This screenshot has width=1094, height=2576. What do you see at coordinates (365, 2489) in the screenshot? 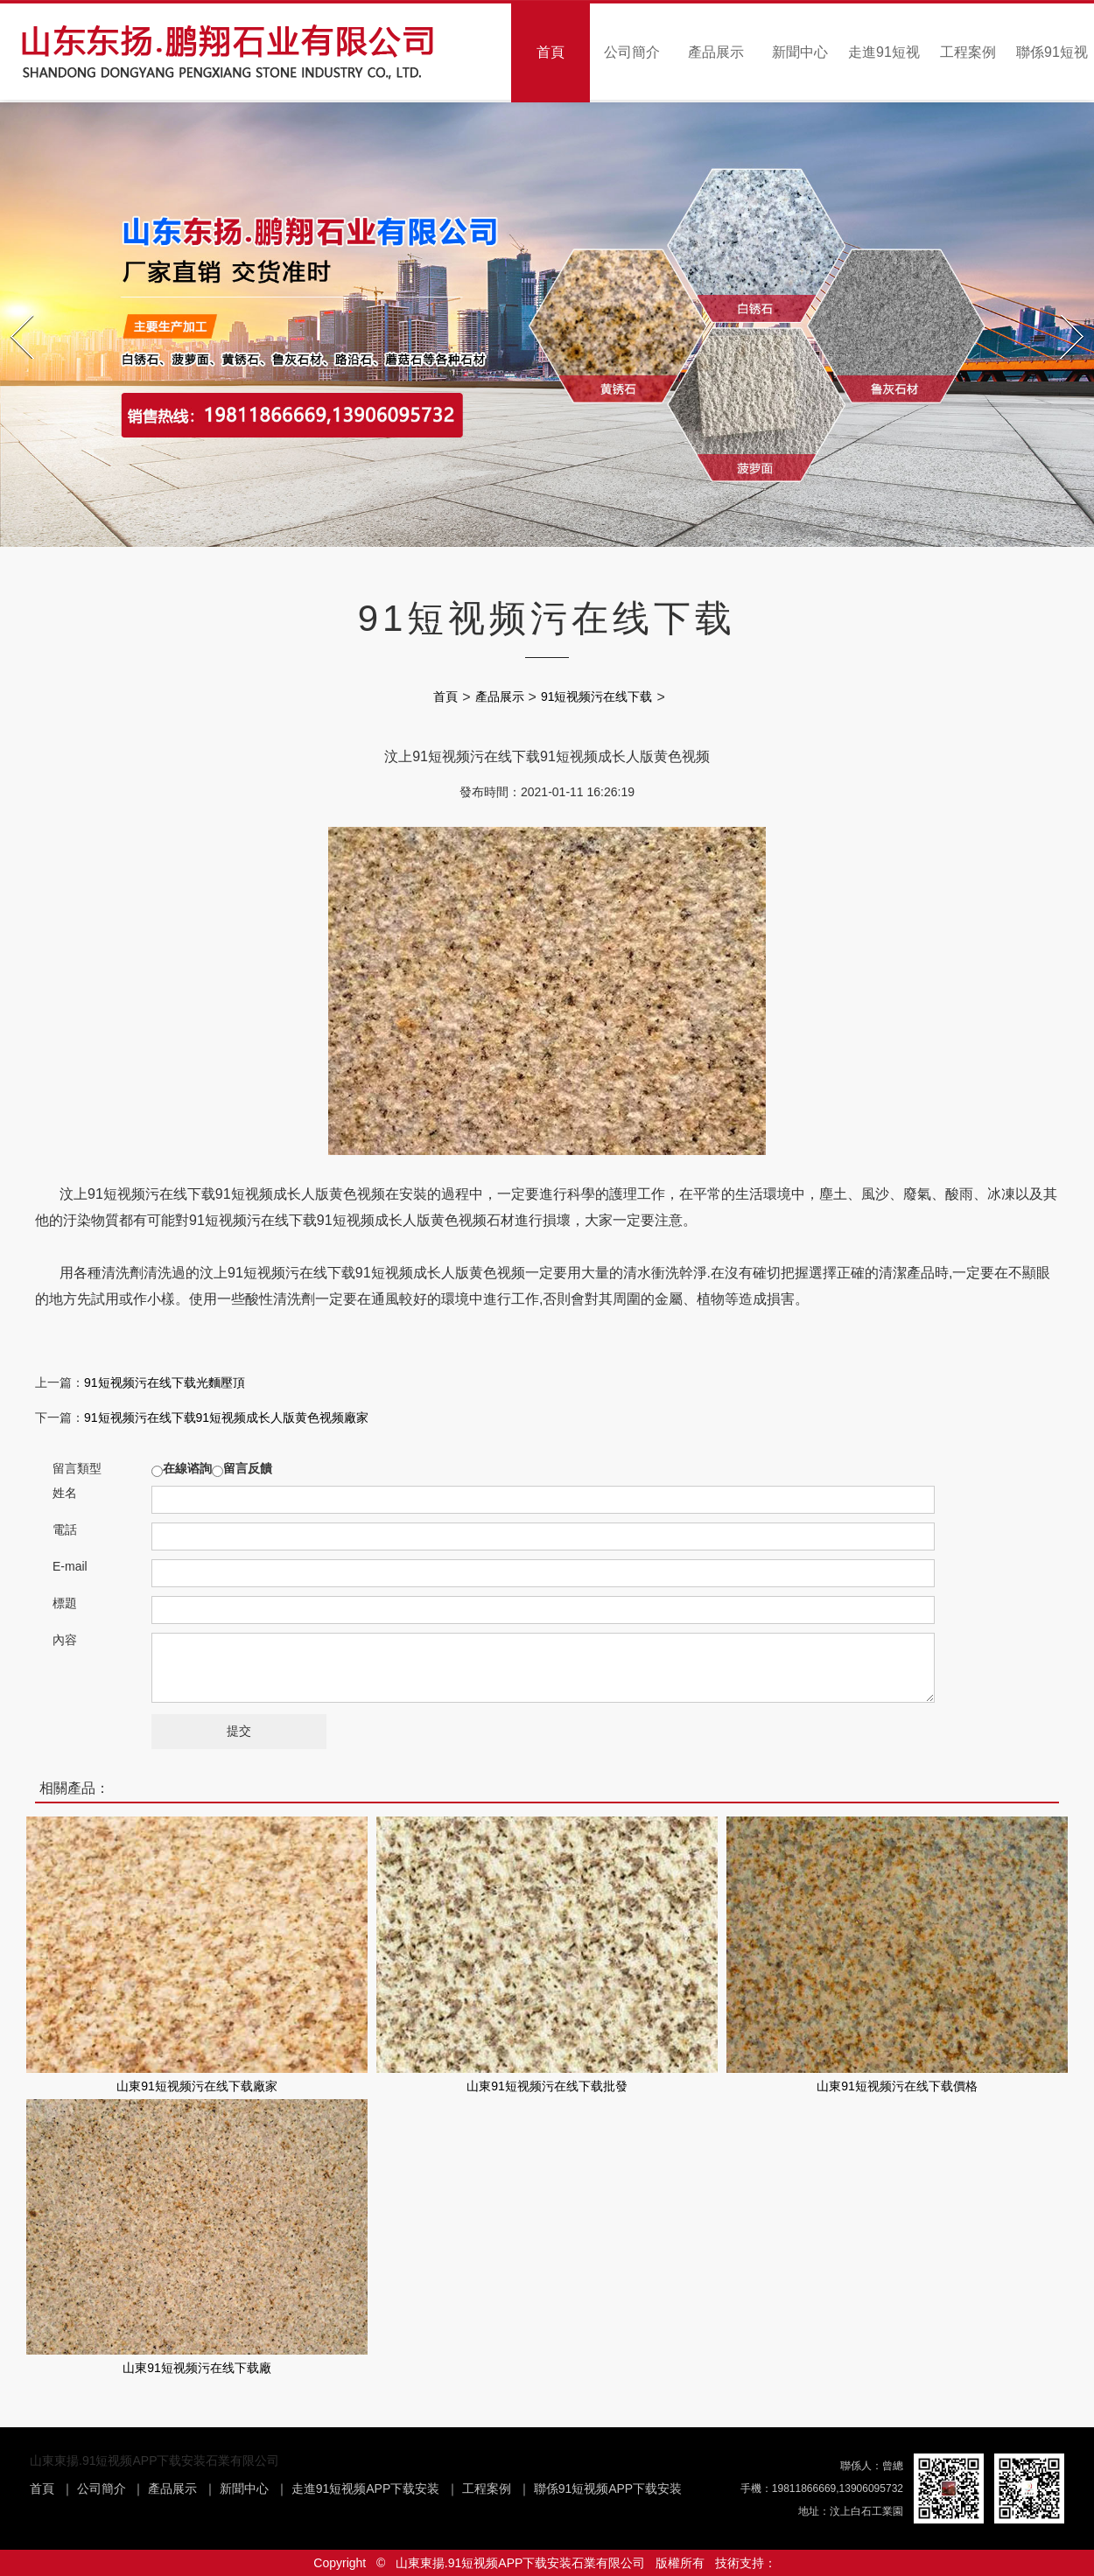
I see `走進91短视频APP下载安装` at bounding box center [365, 2489].